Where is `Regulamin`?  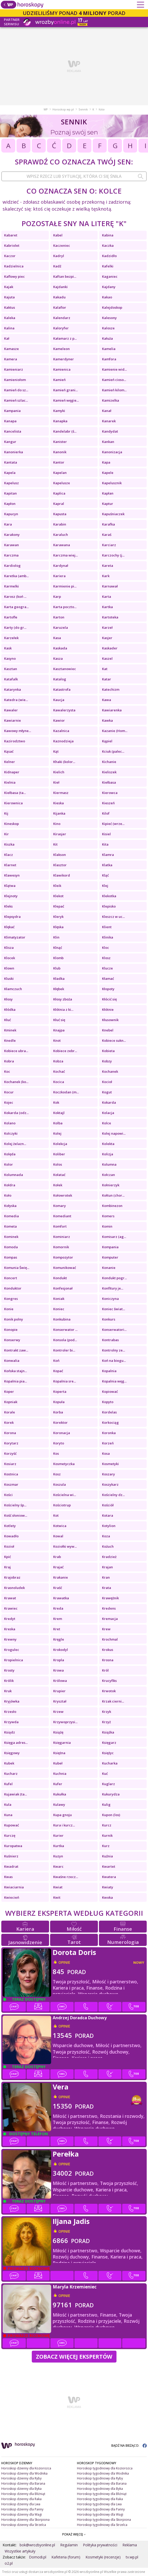
Regulamin is located at coordinates (69, 2544).